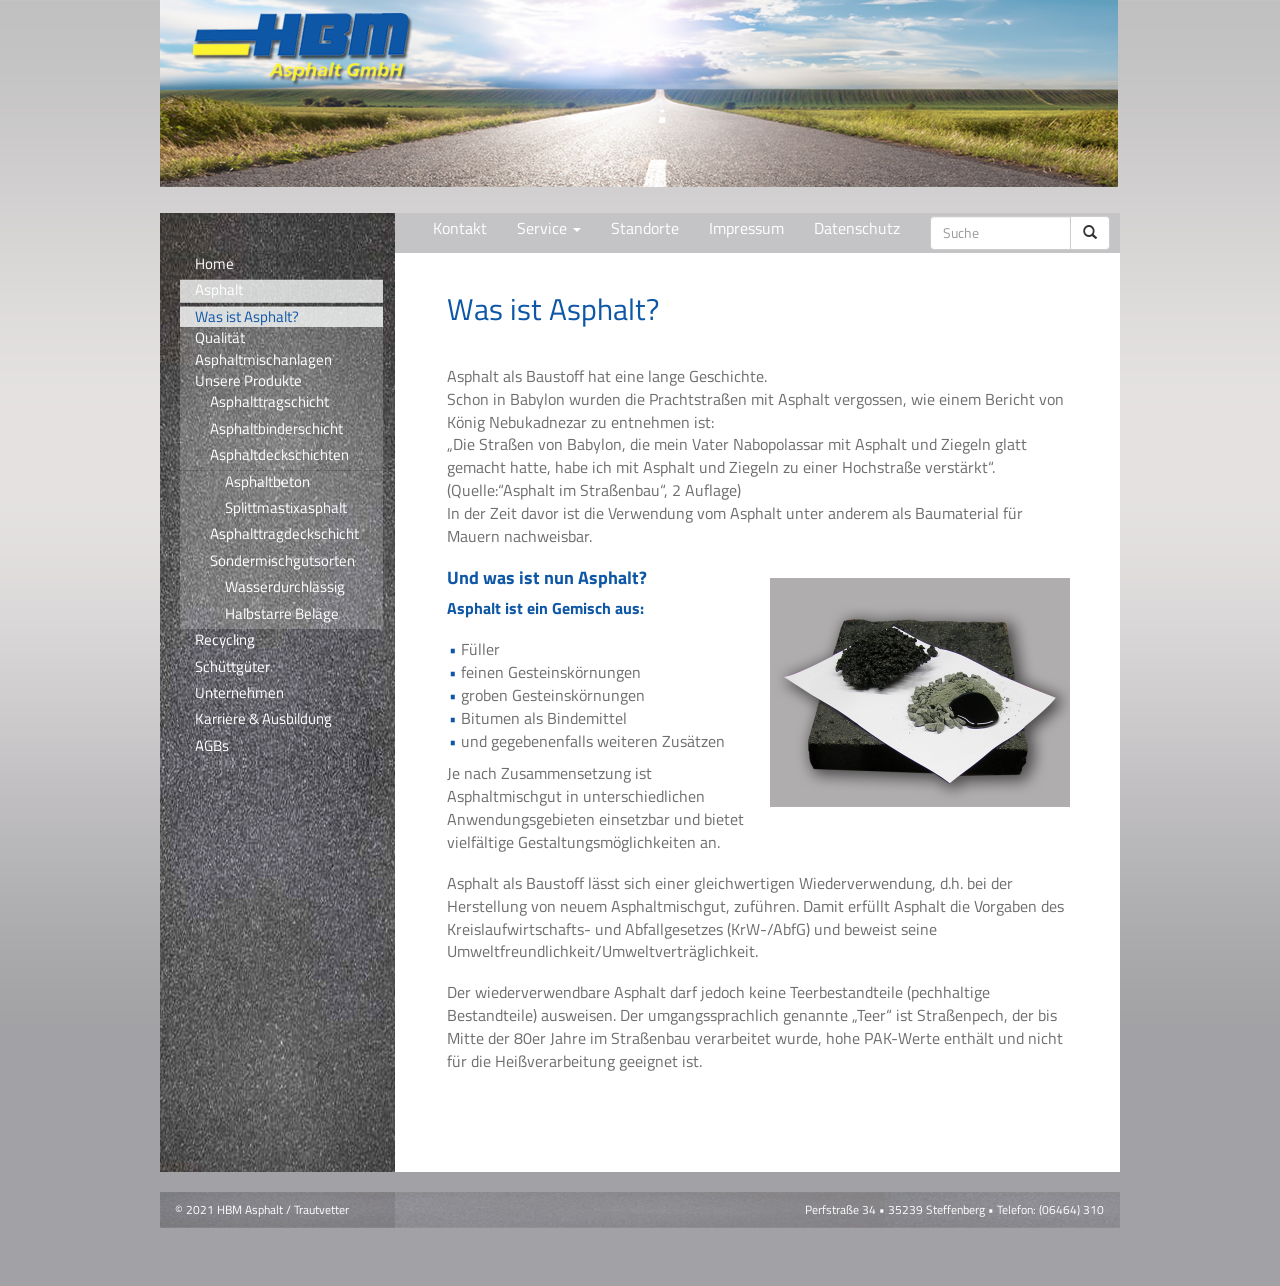 The height and width of the screenshot is (1286, 1280). Describe the element at coordinates (247, 316) in the screenshot. I see `Was ist Asphalt?` at that location.